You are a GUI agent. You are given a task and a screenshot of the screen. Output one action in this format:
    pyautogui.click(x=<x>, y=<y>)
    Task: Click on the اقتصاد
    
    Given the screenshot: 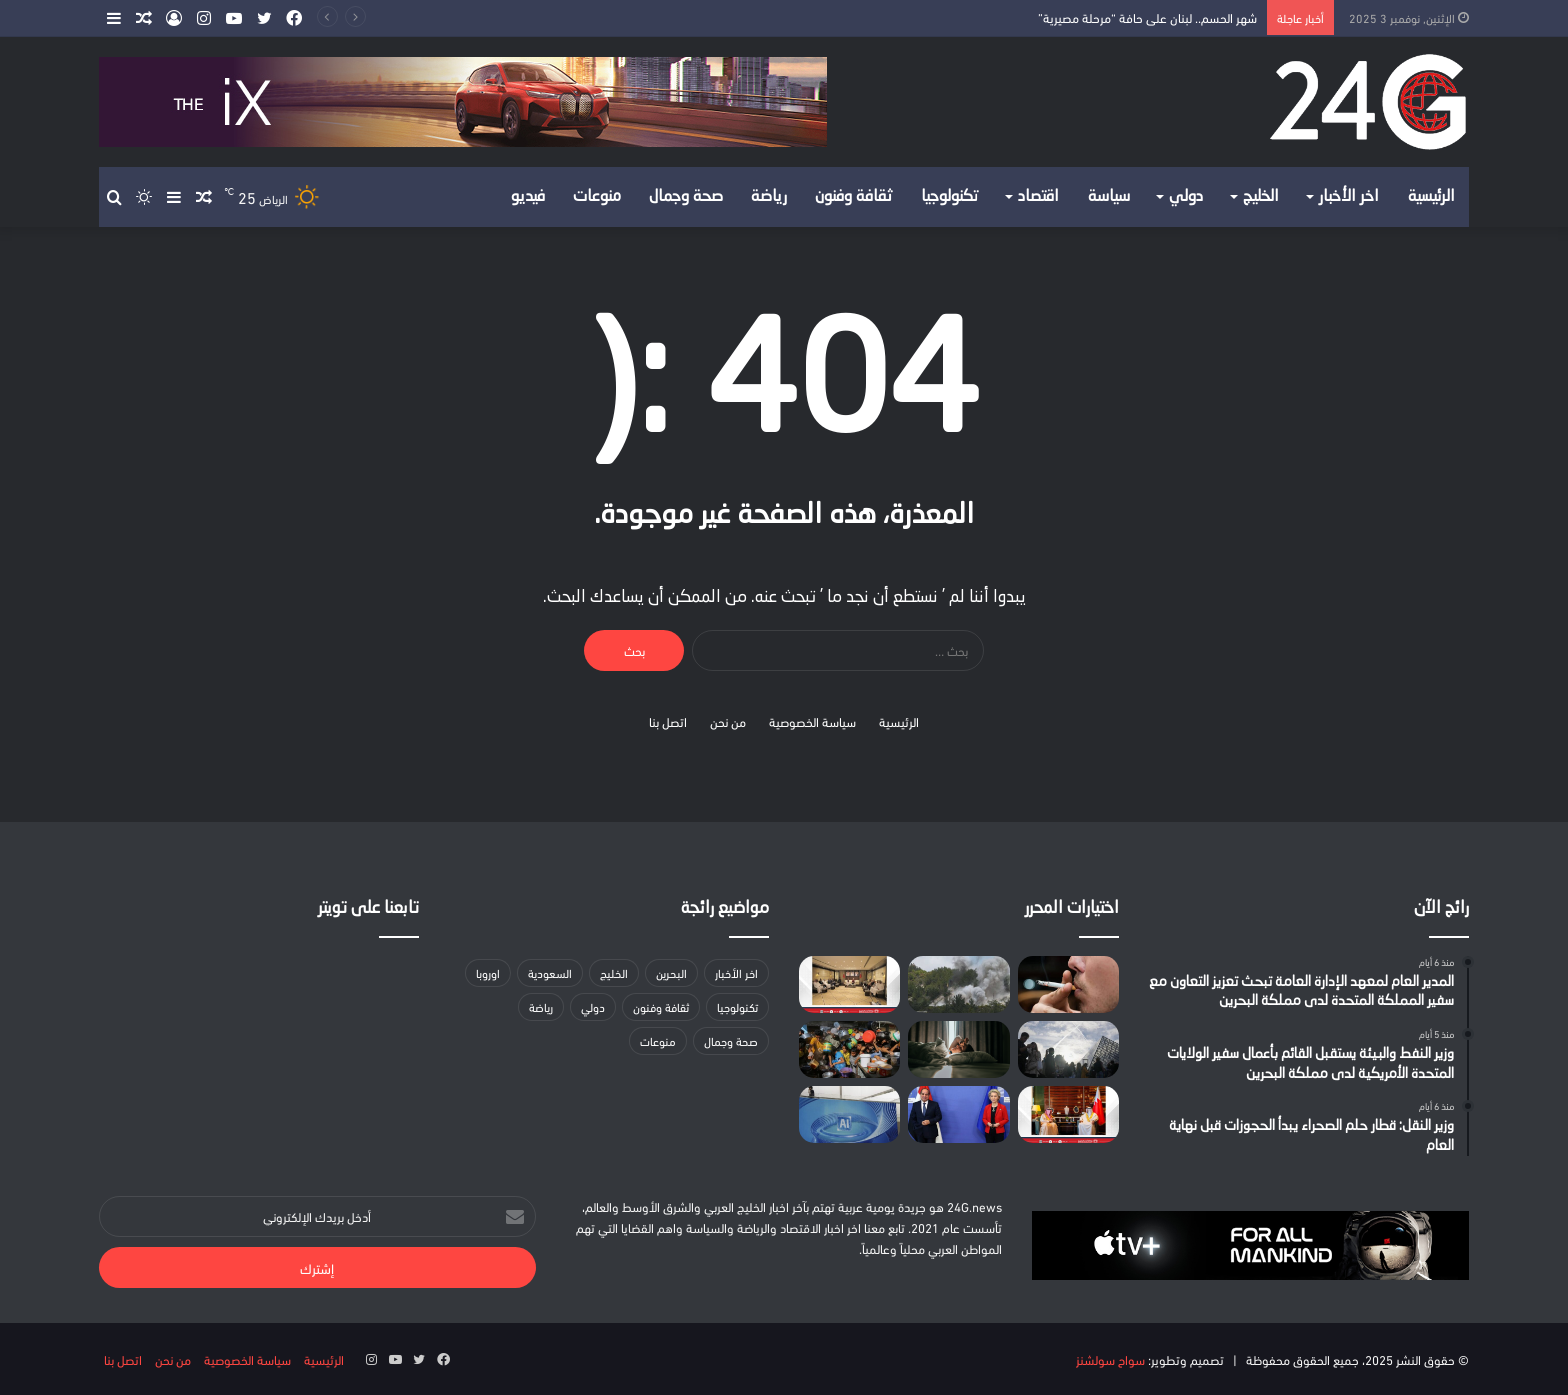 What is the action you would take?
    pyautogui.click(x=1038, y=197)
    